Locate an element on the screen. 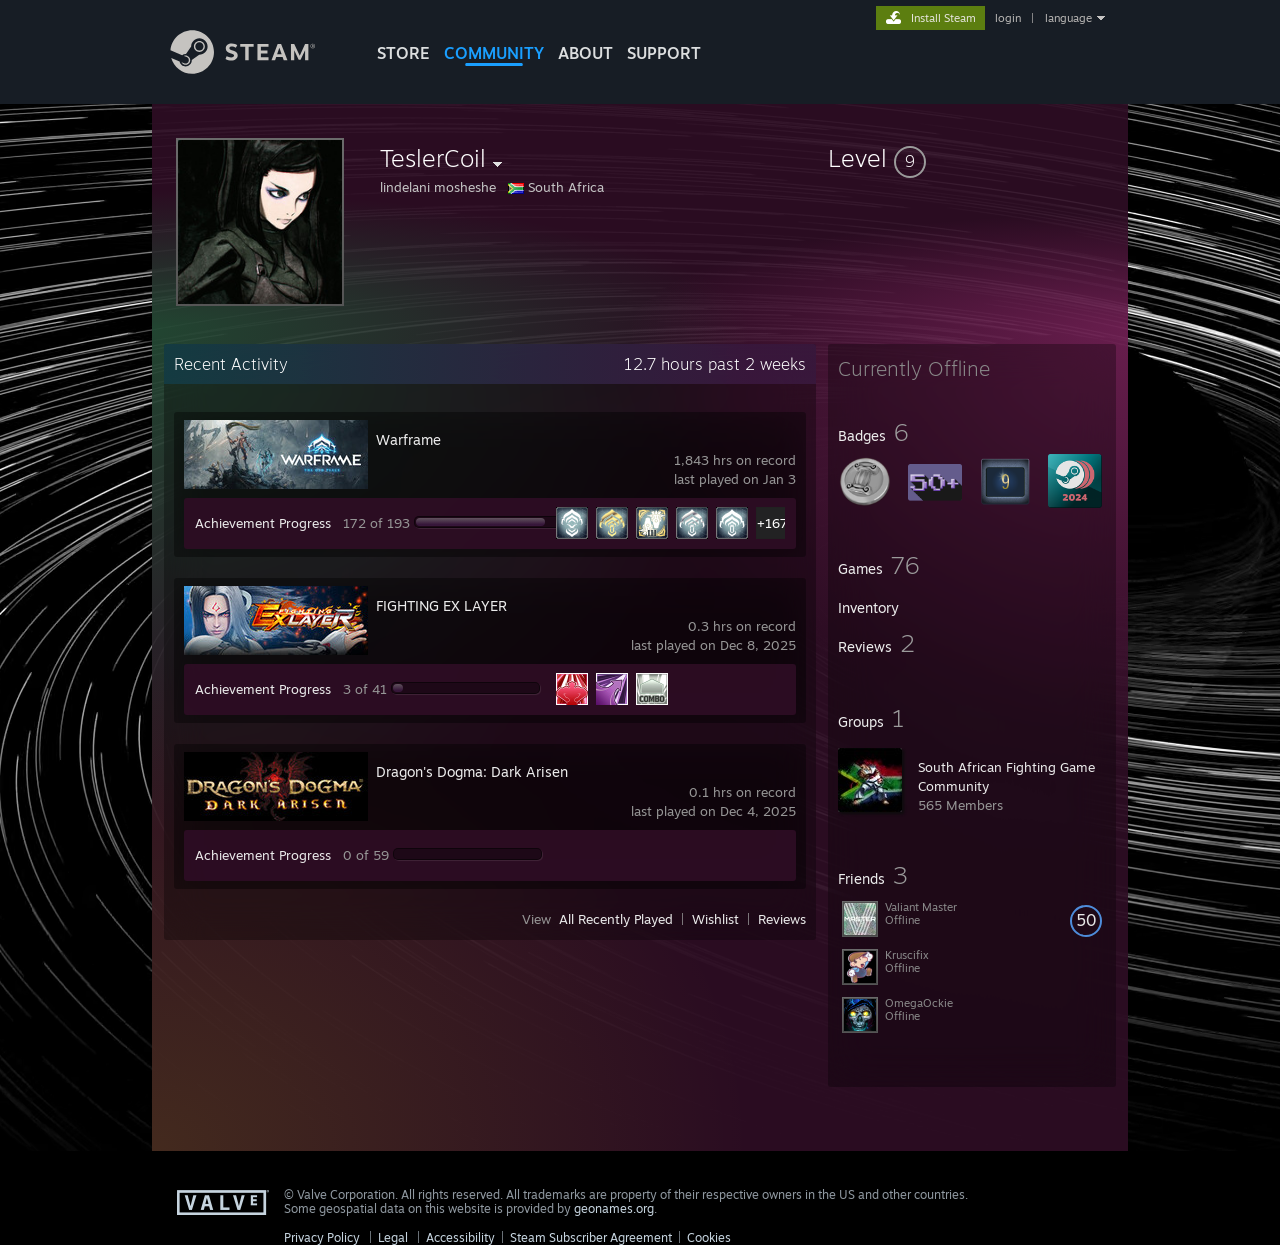 This screenshot has height=1245, width=1280. Steam Subscriber Agreement is located at coordinates (591, 1237).